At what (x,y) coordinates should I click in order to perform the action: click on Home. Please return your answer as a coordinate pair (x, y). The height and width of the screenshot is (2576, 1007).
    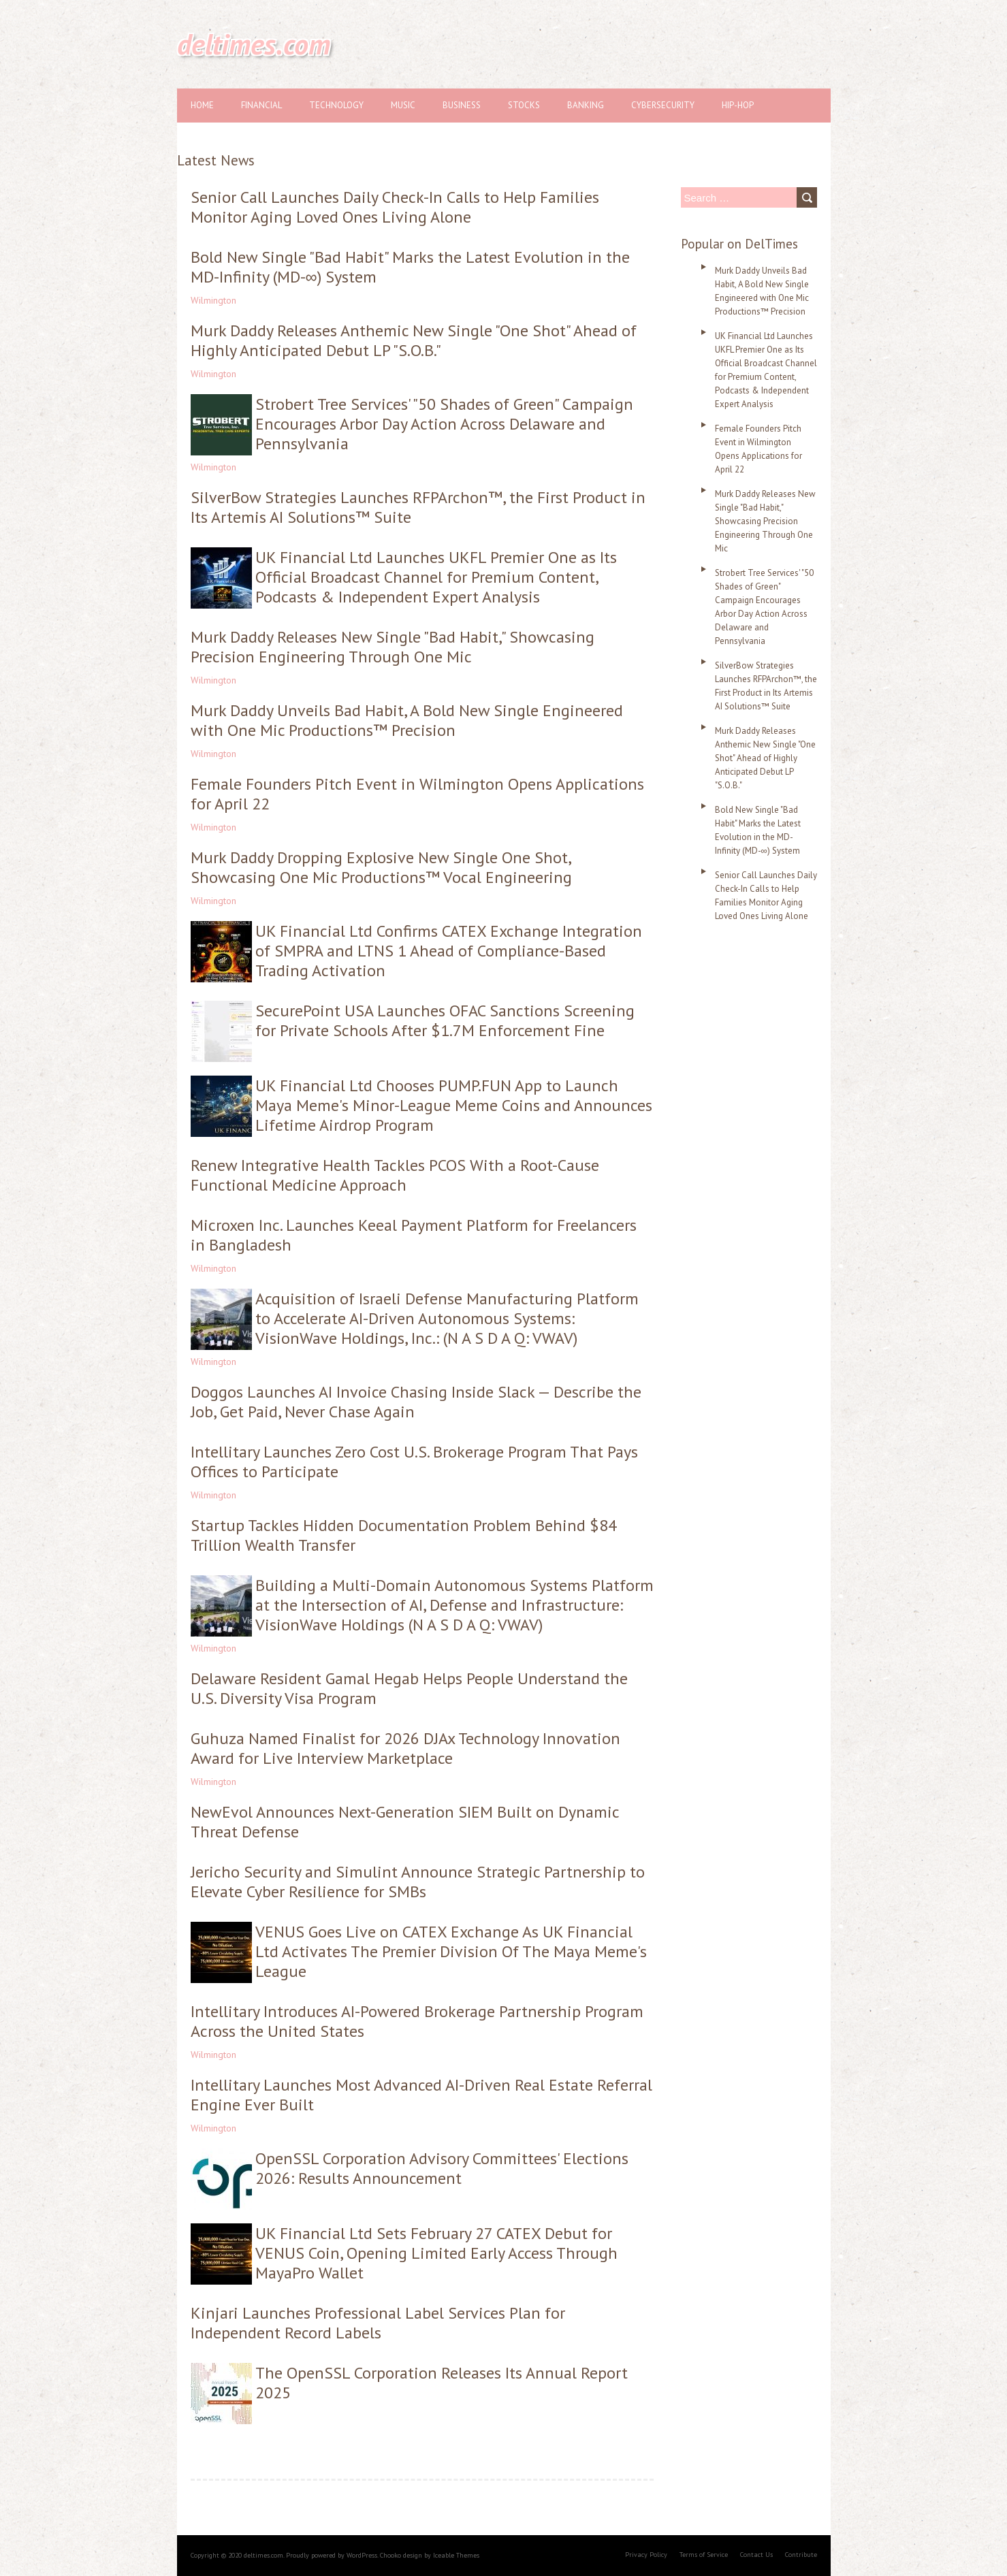
    Looking at the image, I should click on (202, 105).